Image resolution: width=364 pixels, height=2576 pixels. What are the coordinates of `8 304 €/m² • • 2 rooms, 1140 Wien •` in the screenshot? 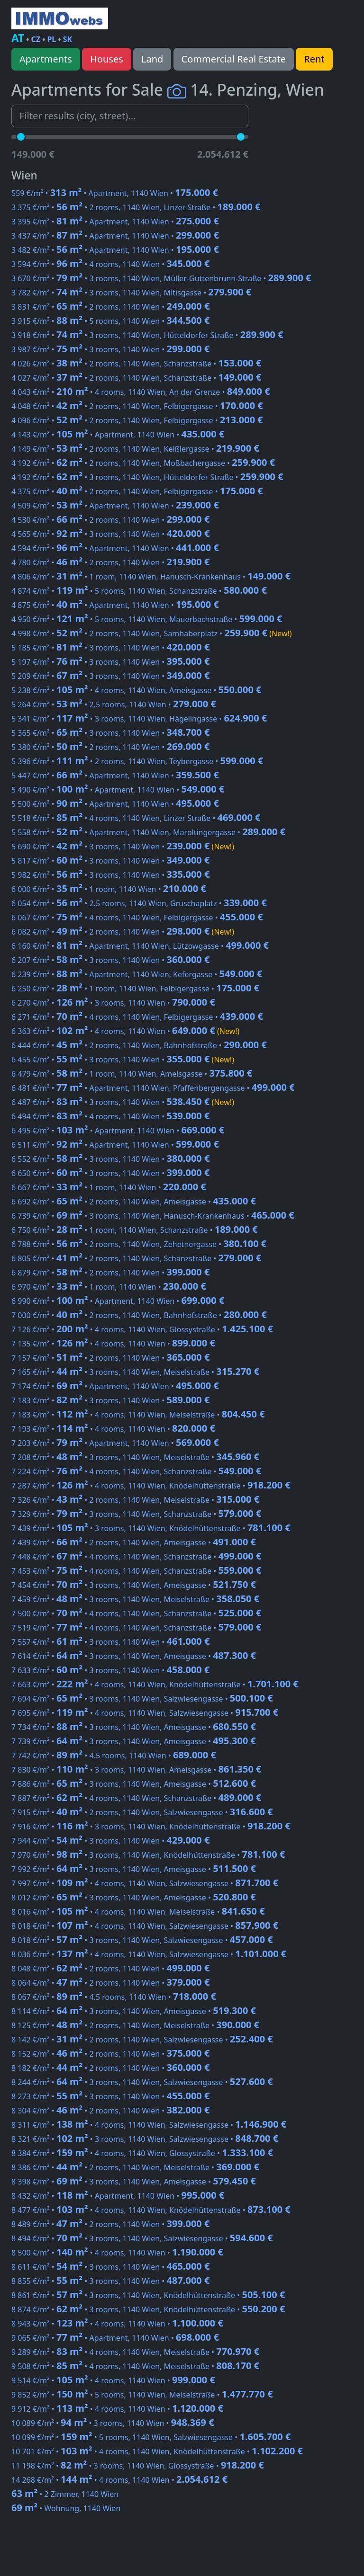 It's located at (110, 2110).